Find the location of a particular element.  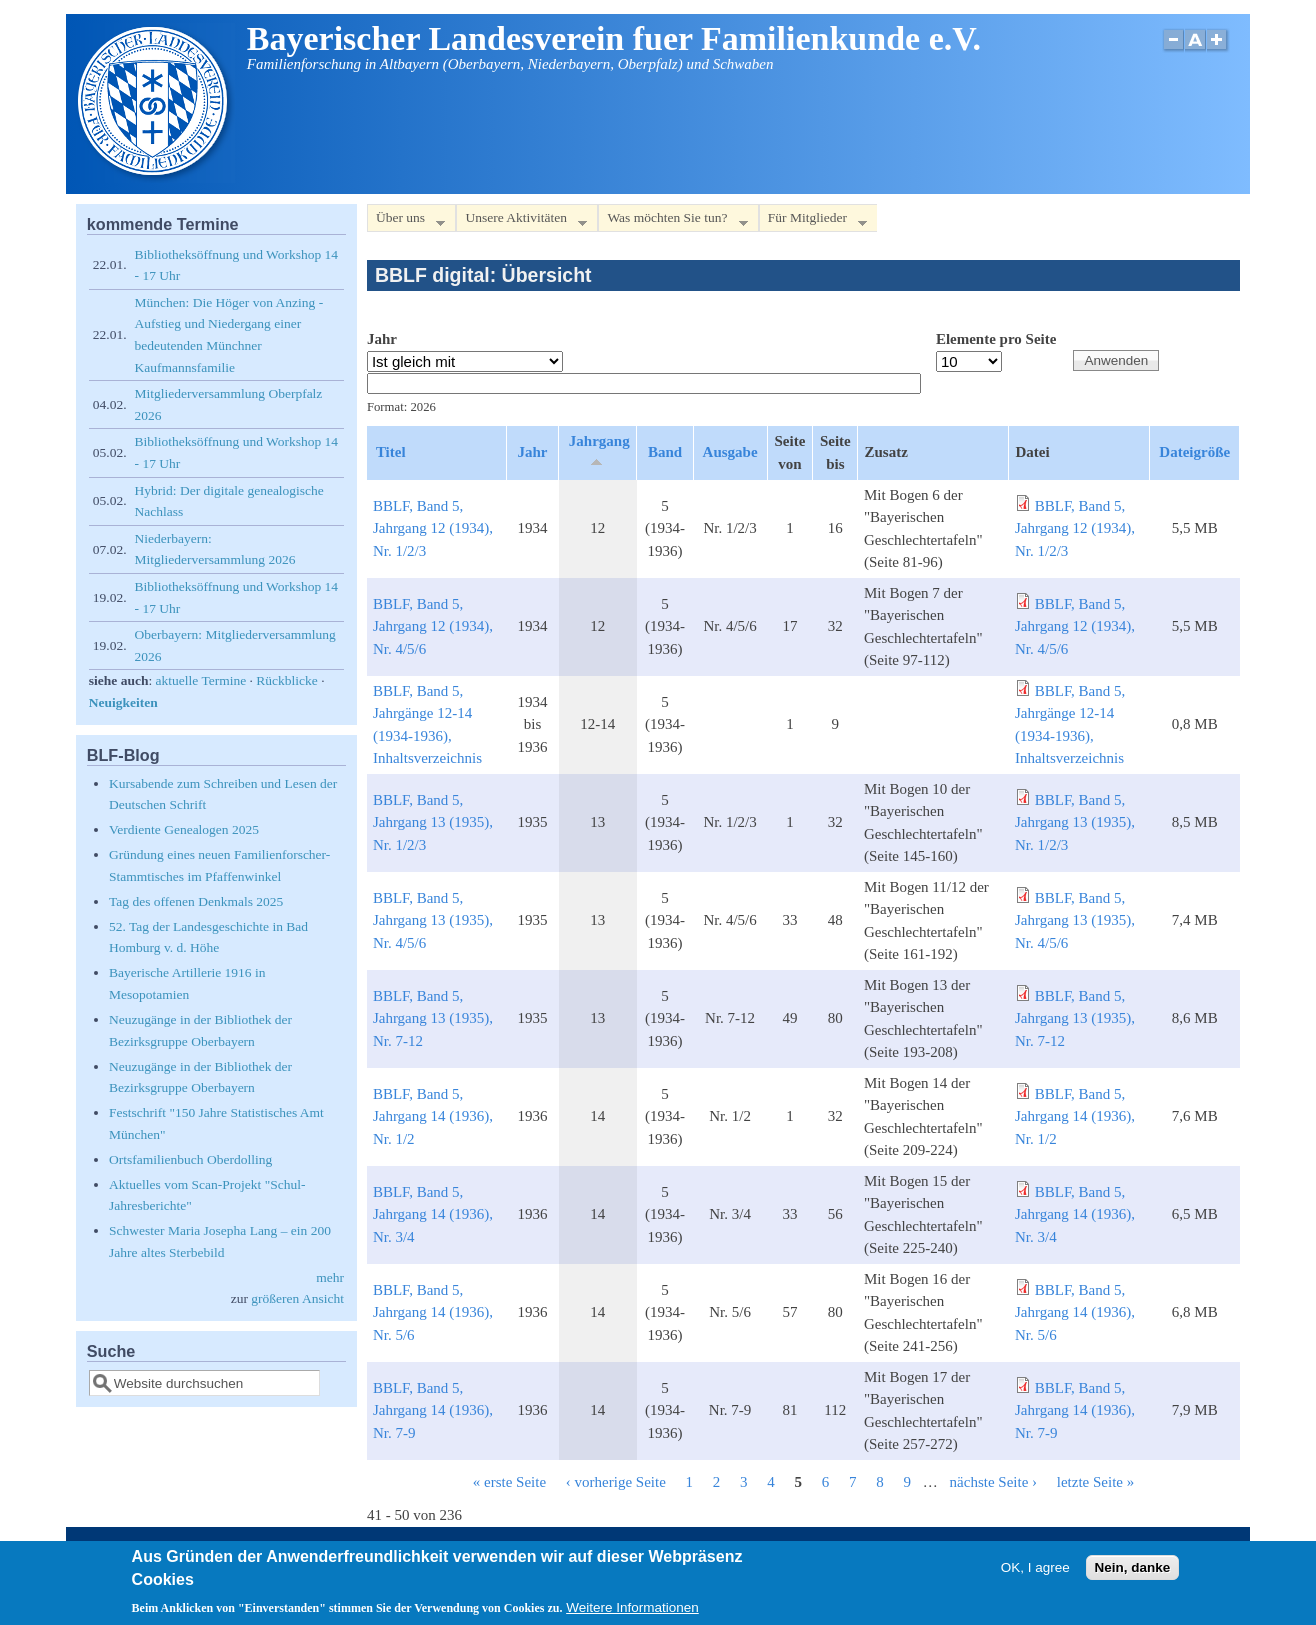

BBLF, Band 5, Jahrgang 13 (1935), Nr. 1/2/3 is located at coordinates (433, 822).